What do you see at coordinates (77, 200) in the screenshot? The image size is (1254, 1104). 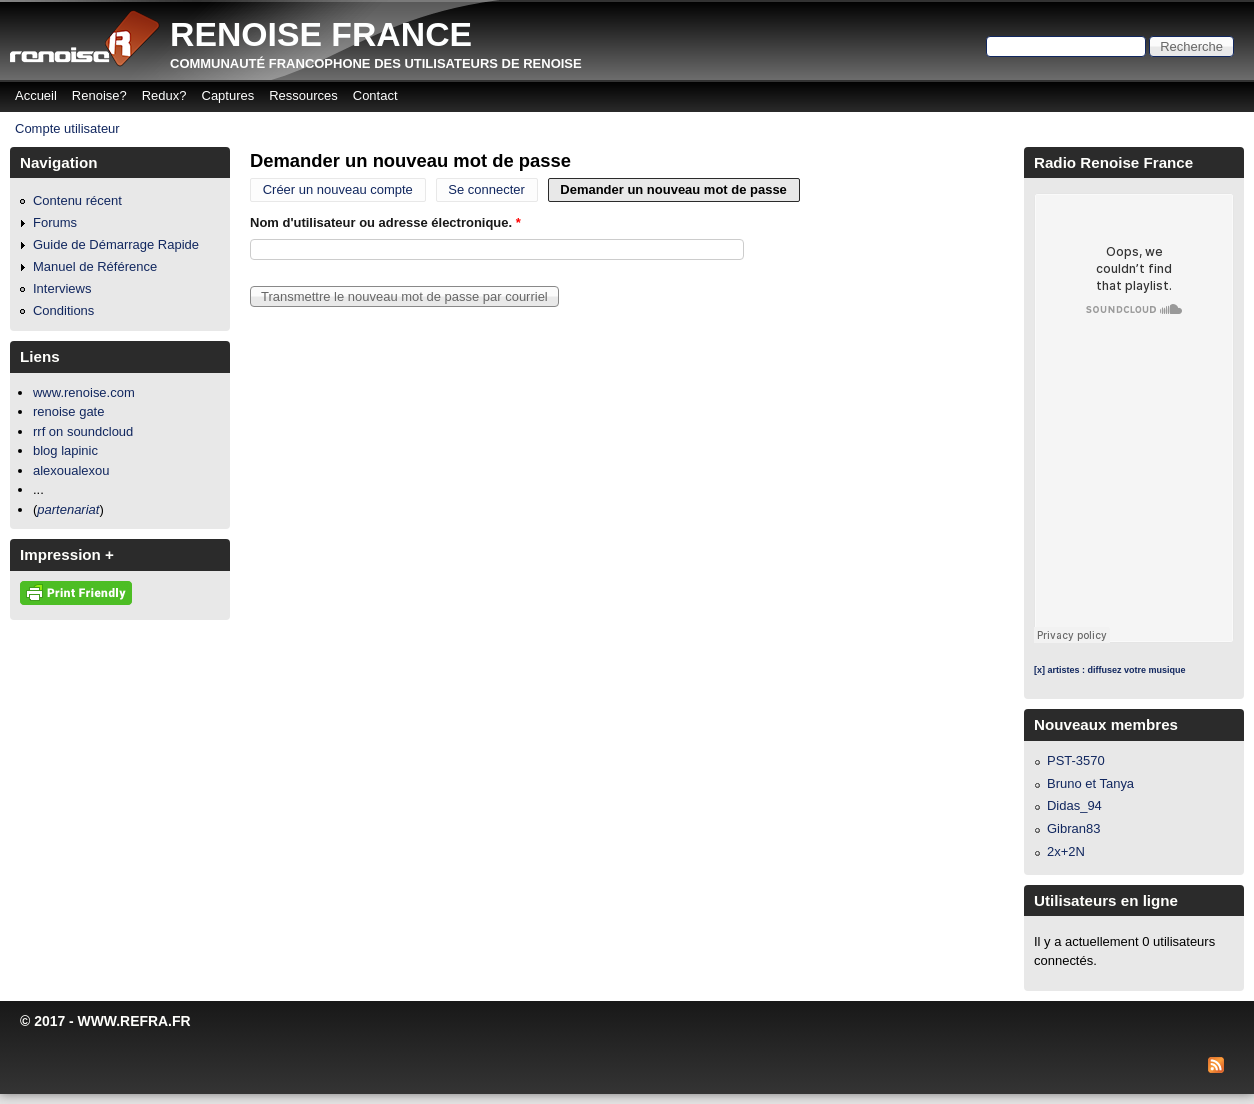 I see `Contenu récent` at bounding box center [77, 200].